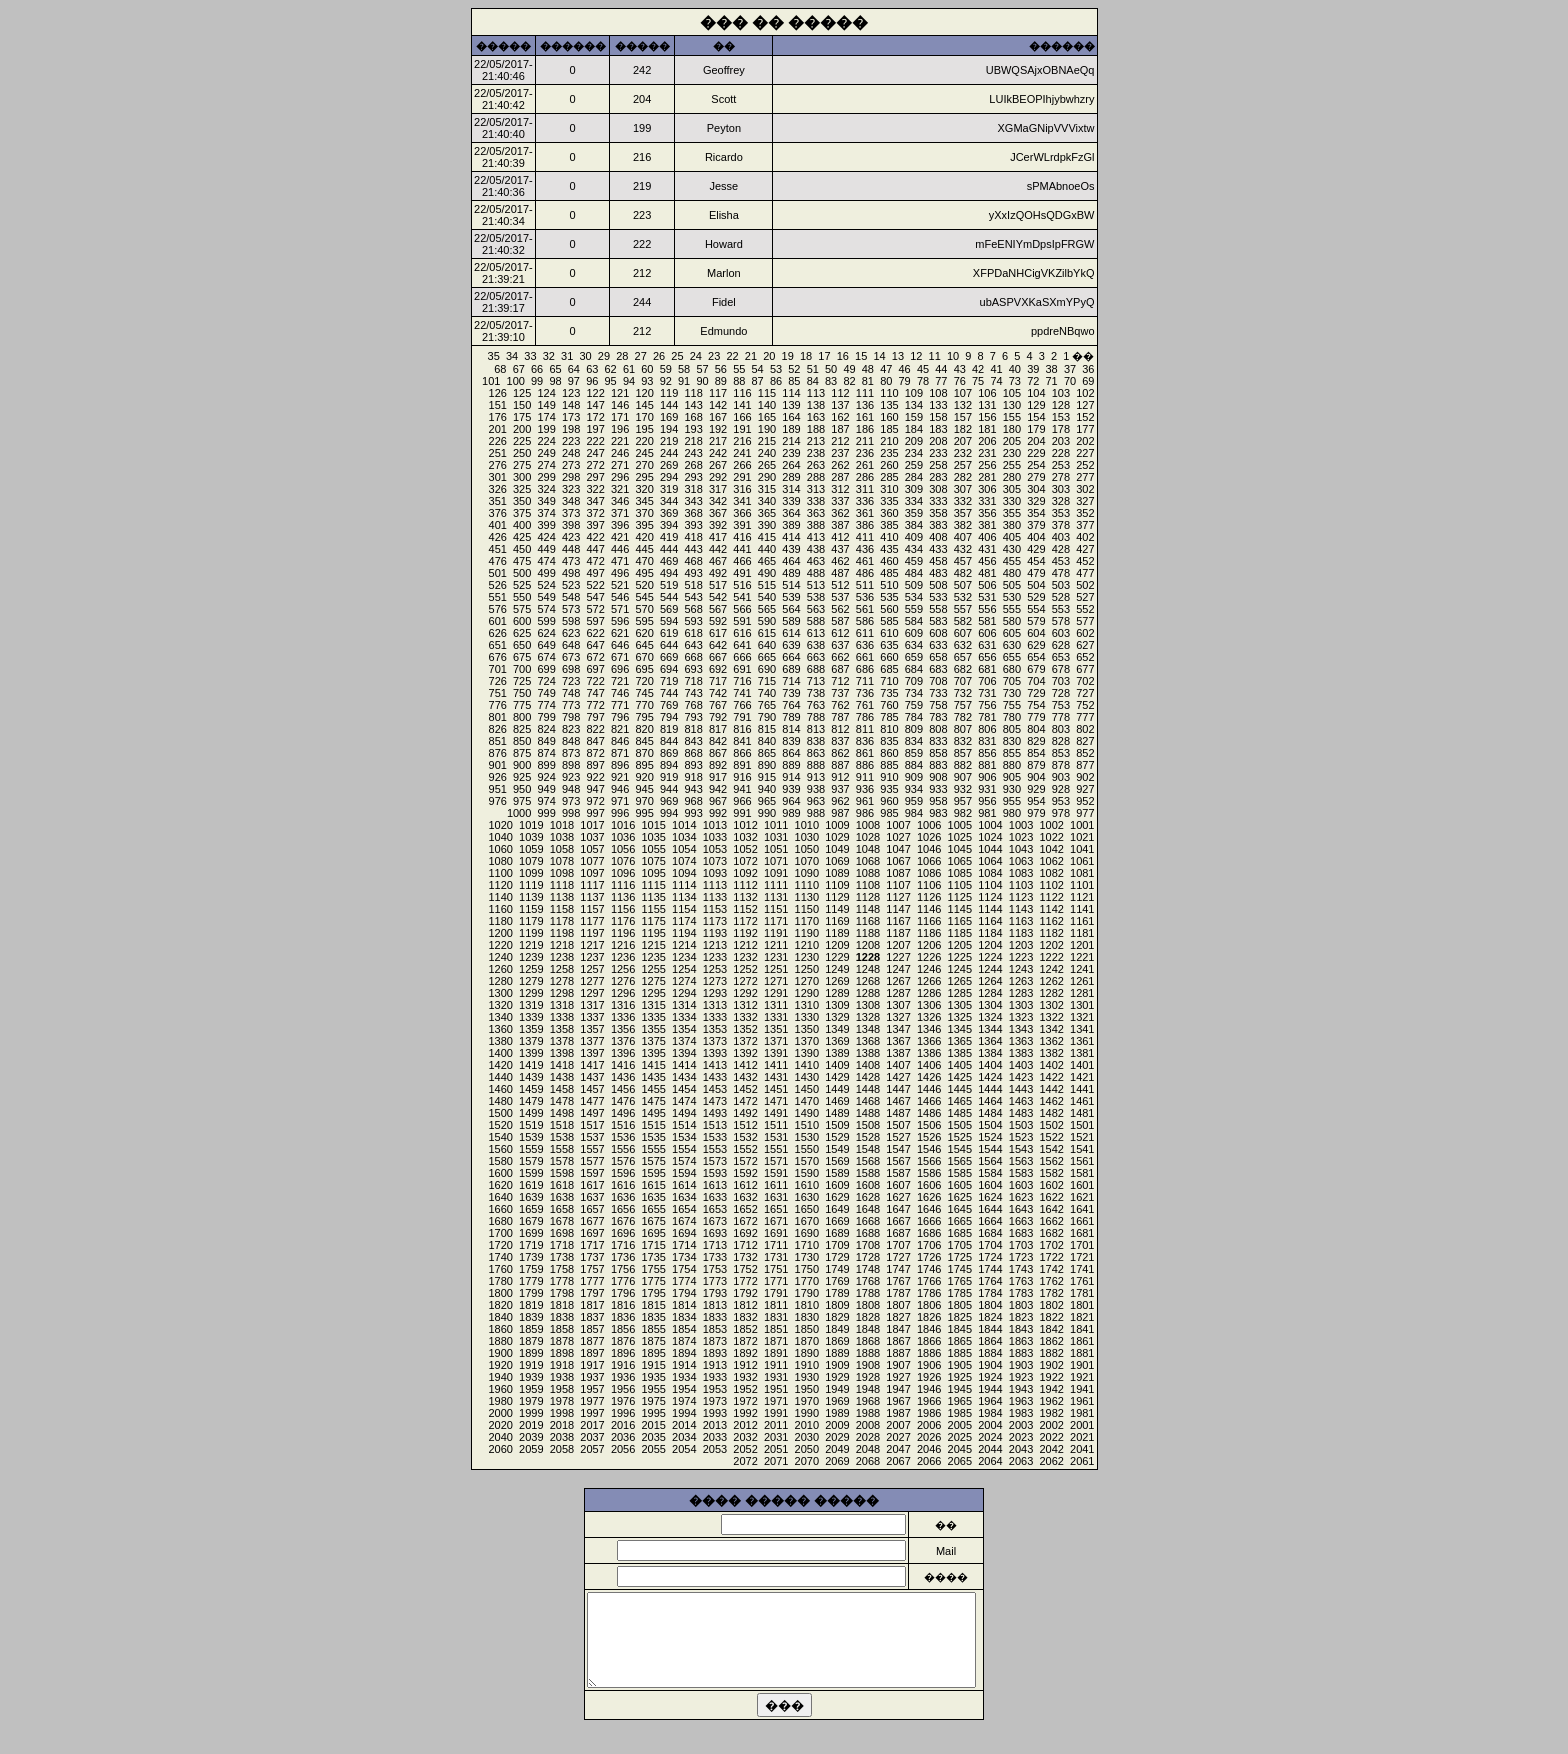  Describe the element at coordinates (990, 1161) in the screenshot. I see `1564` at that location.